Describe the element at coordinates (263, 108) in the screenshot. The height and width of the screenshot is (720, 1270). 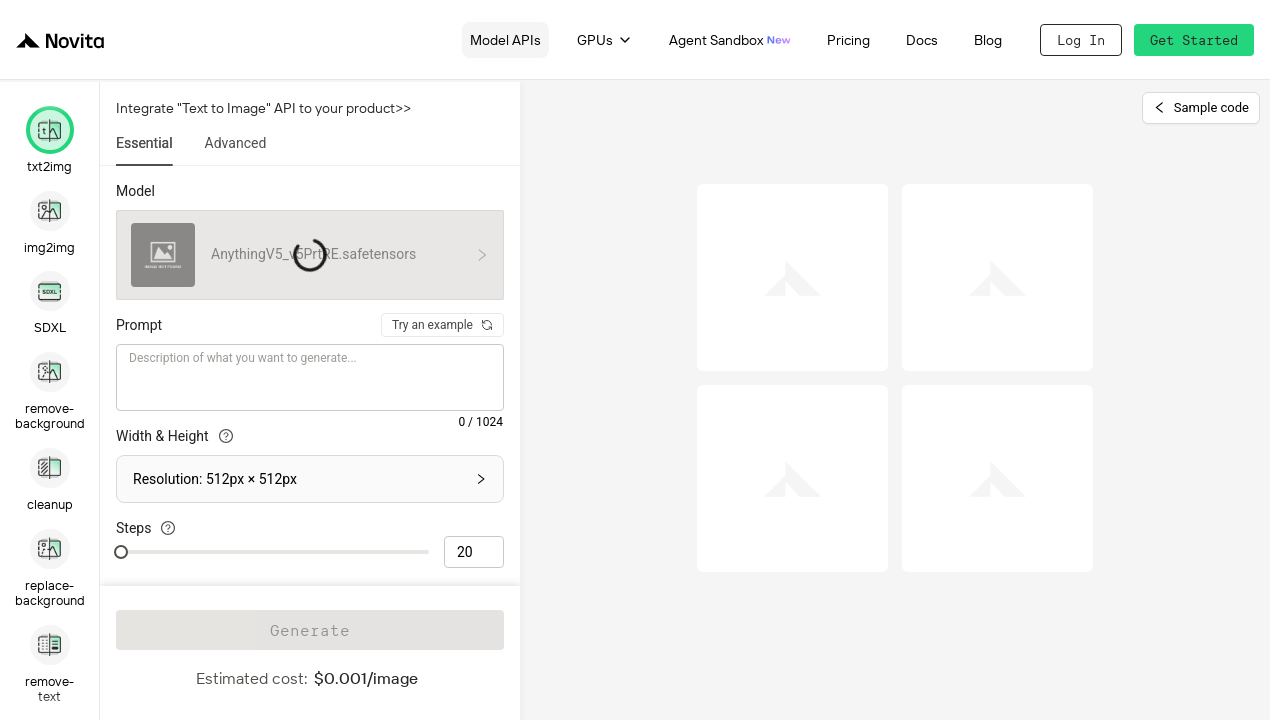
I see `Integrate "Text to Image" API to your product>>` at that location.